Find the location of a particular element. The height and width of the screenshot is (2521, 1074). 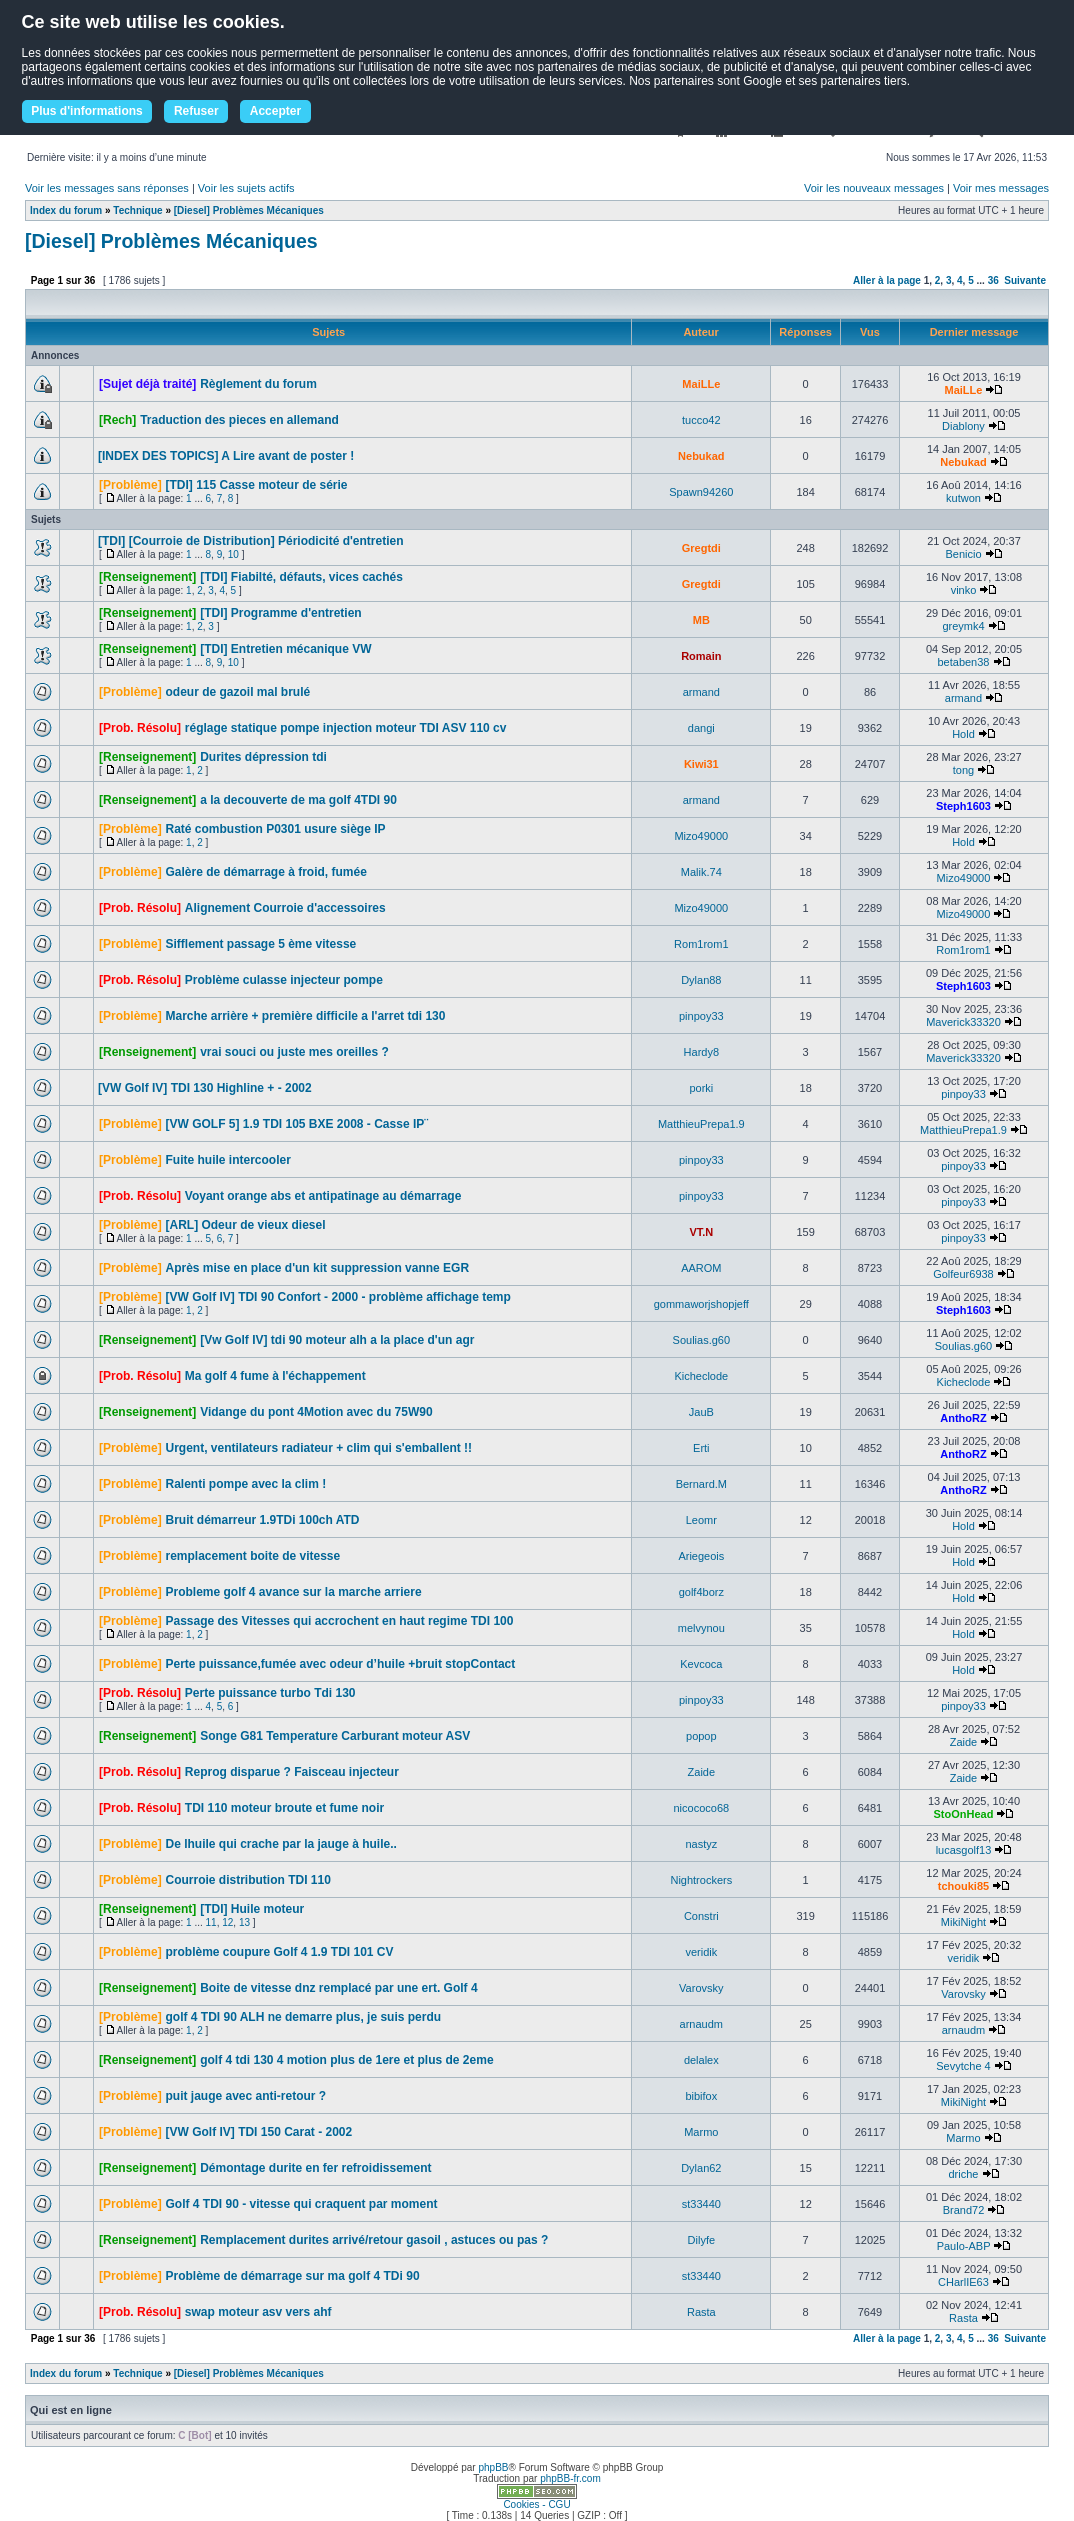

Index du forum is located at coordinates (66, 210).